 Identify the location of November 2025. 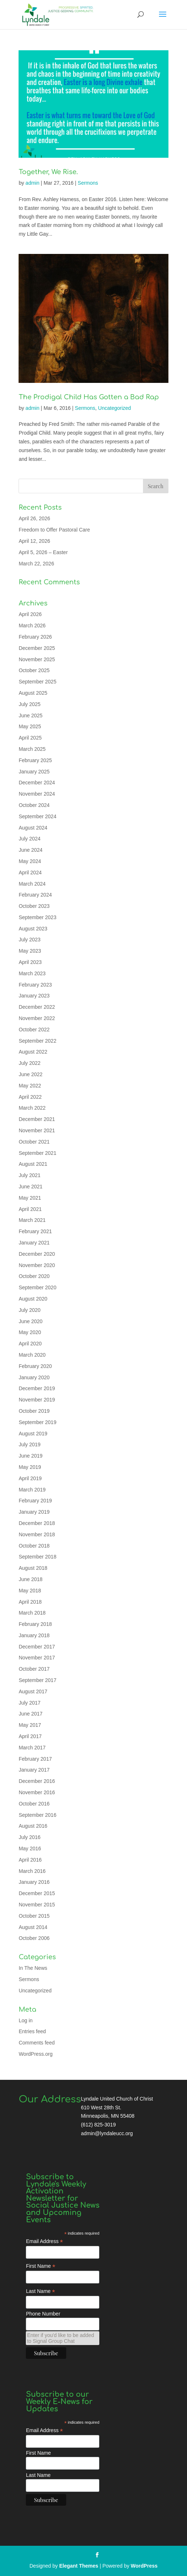
(37, 659).